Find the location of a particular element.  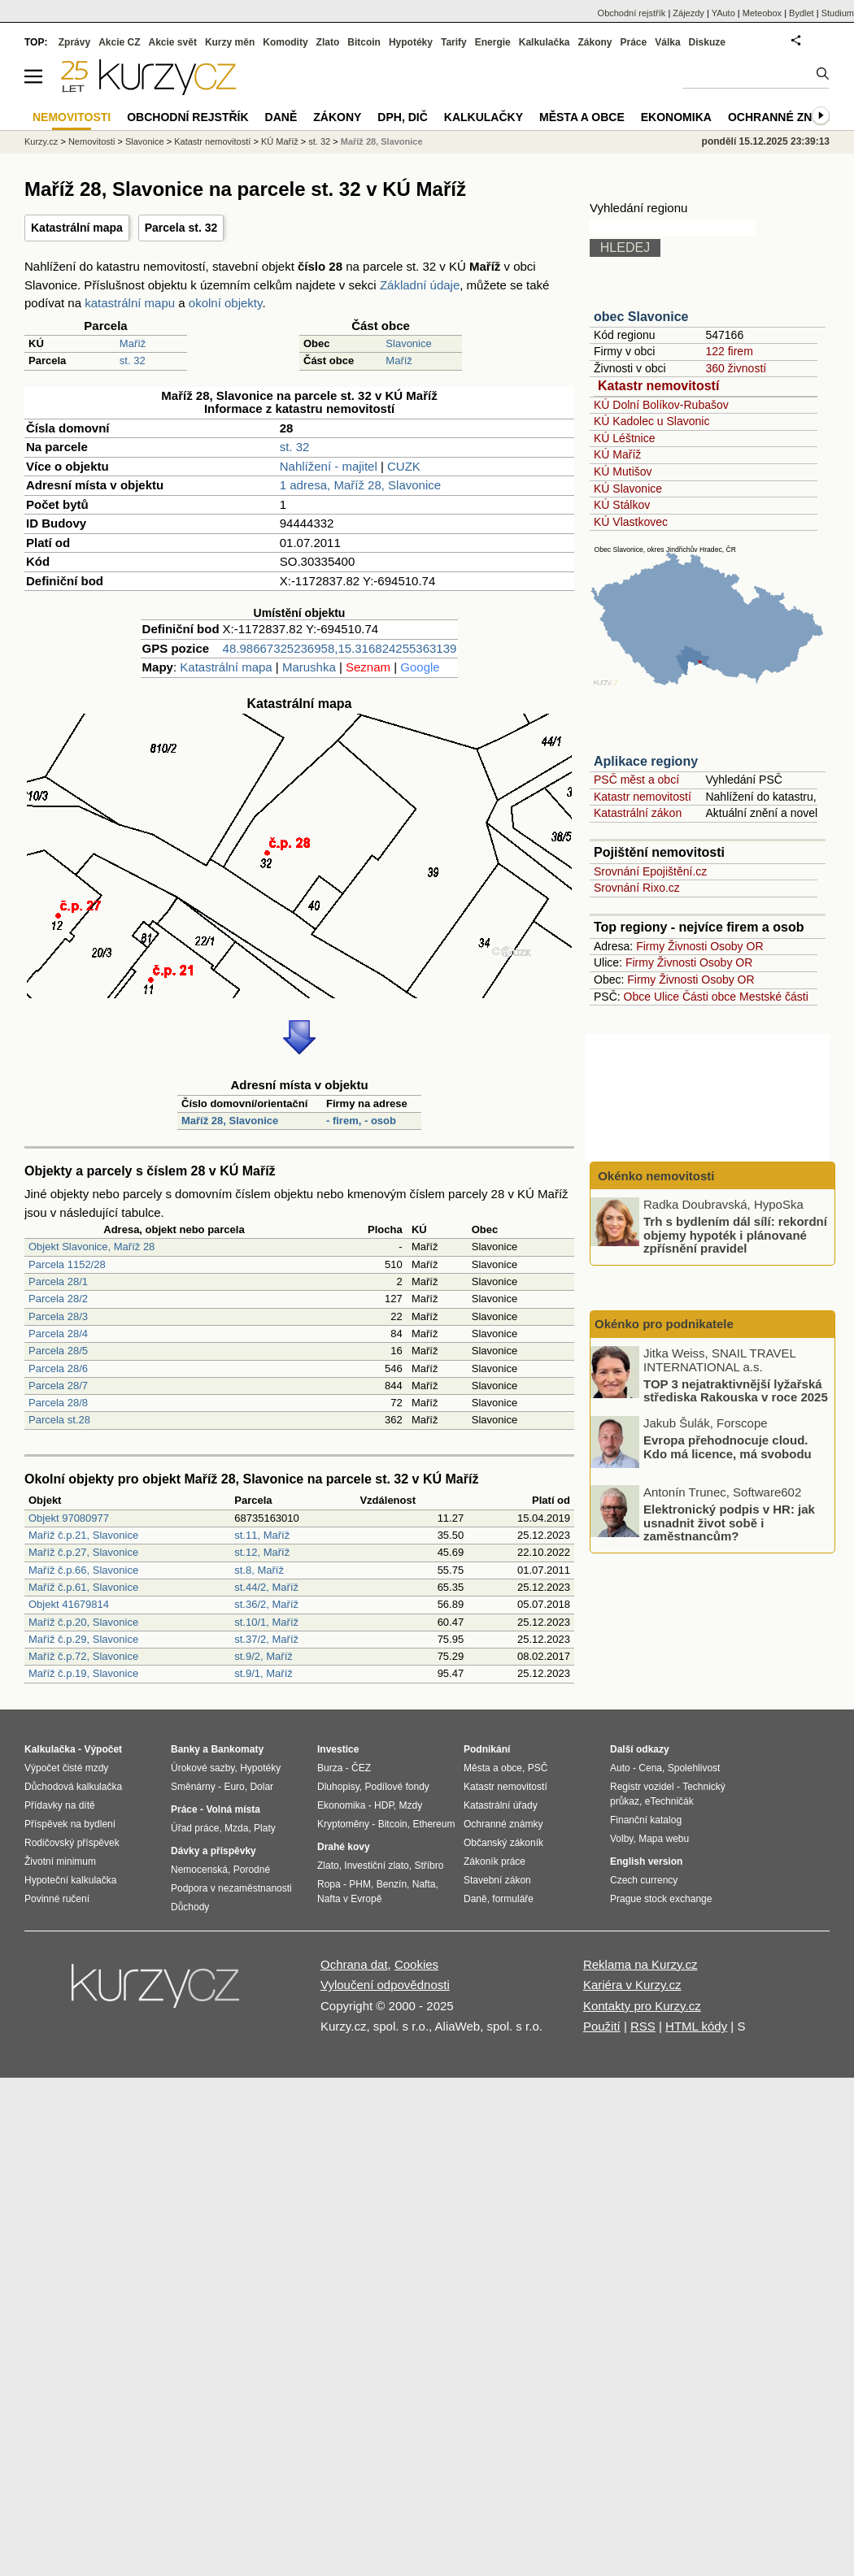

Daně is located at coordinates (281, 117).